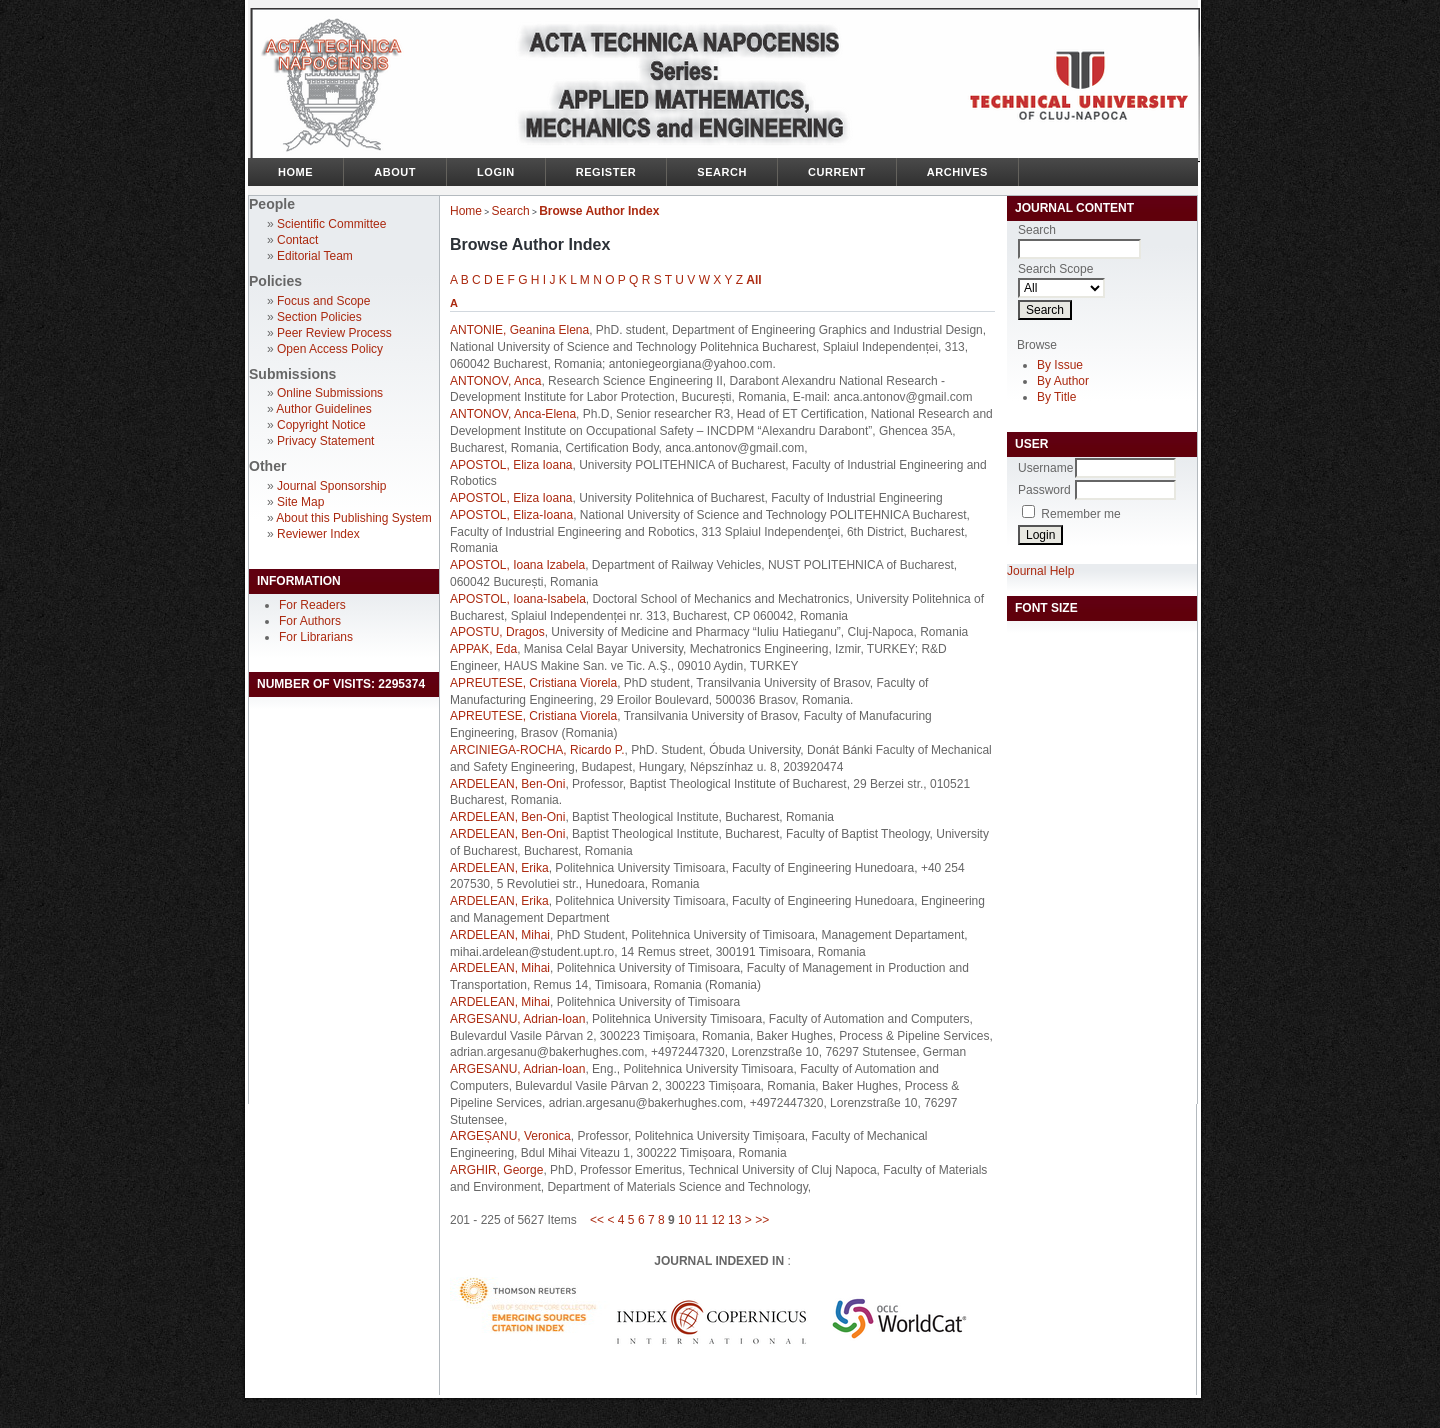 Image resolution: width=1440 pixels, height=1428 pixels. What do you see at coordinates (323, 301) in the screenshot?
I see `Focus and Scope` at bounding box center [323, 301].